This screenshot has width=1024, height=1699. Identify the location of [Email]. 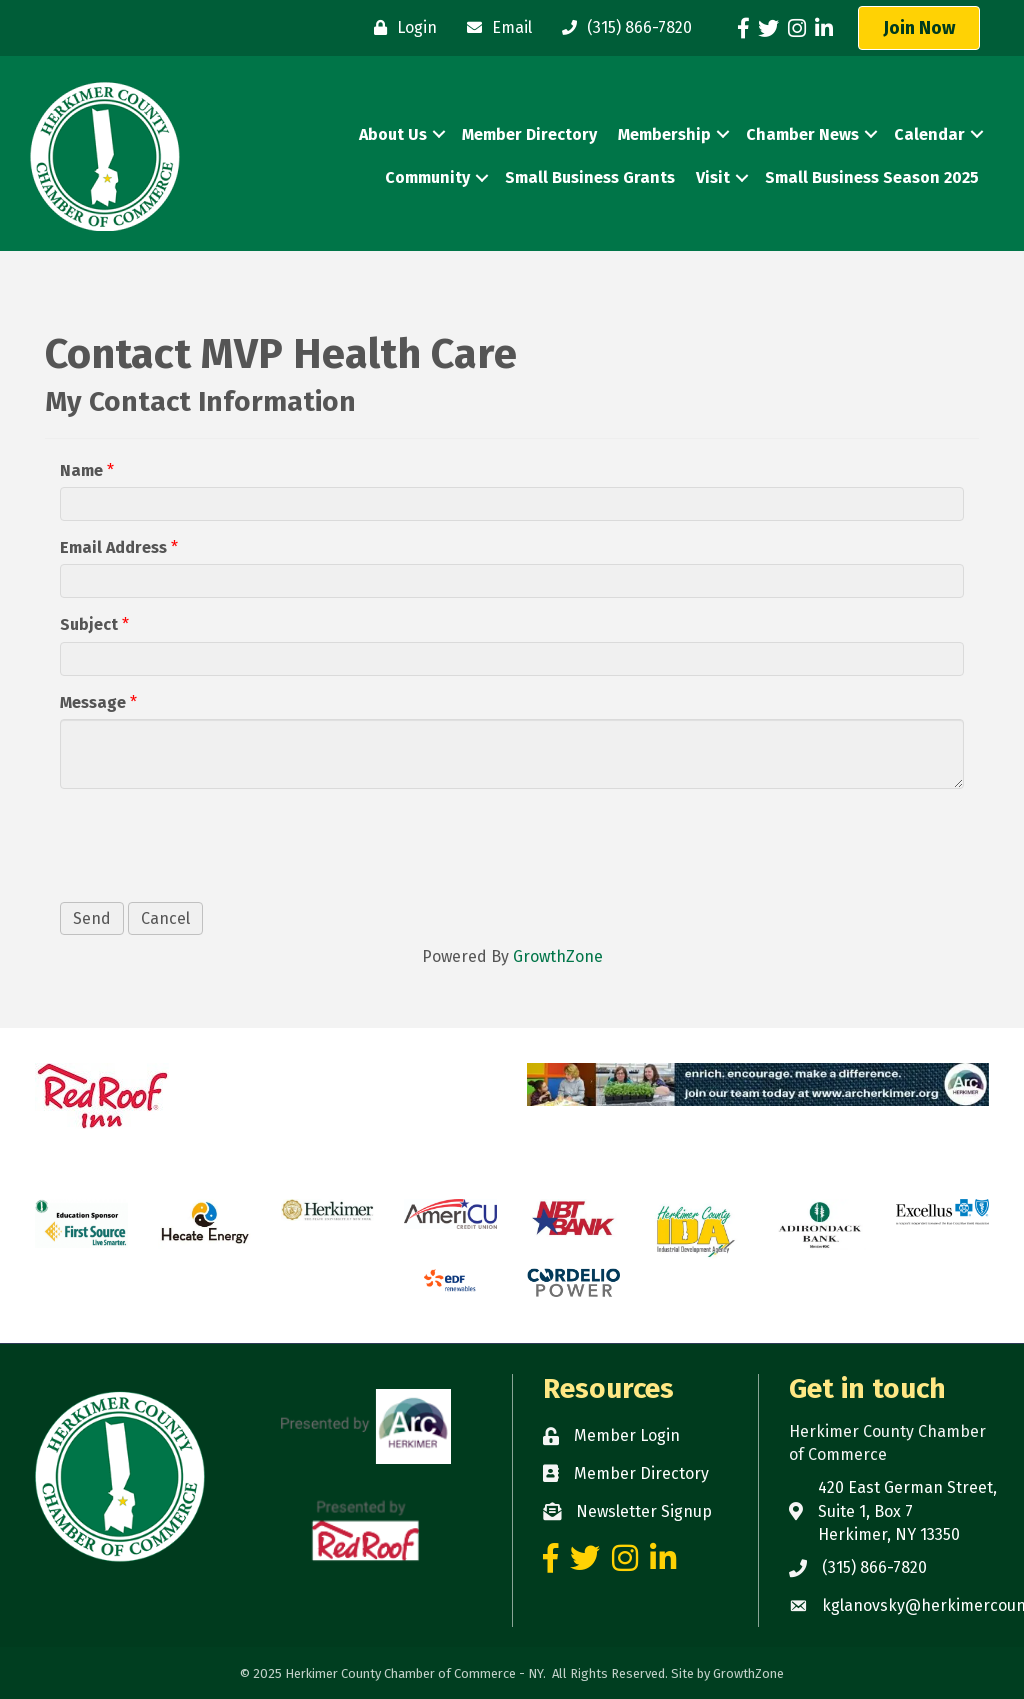
(494, 28).